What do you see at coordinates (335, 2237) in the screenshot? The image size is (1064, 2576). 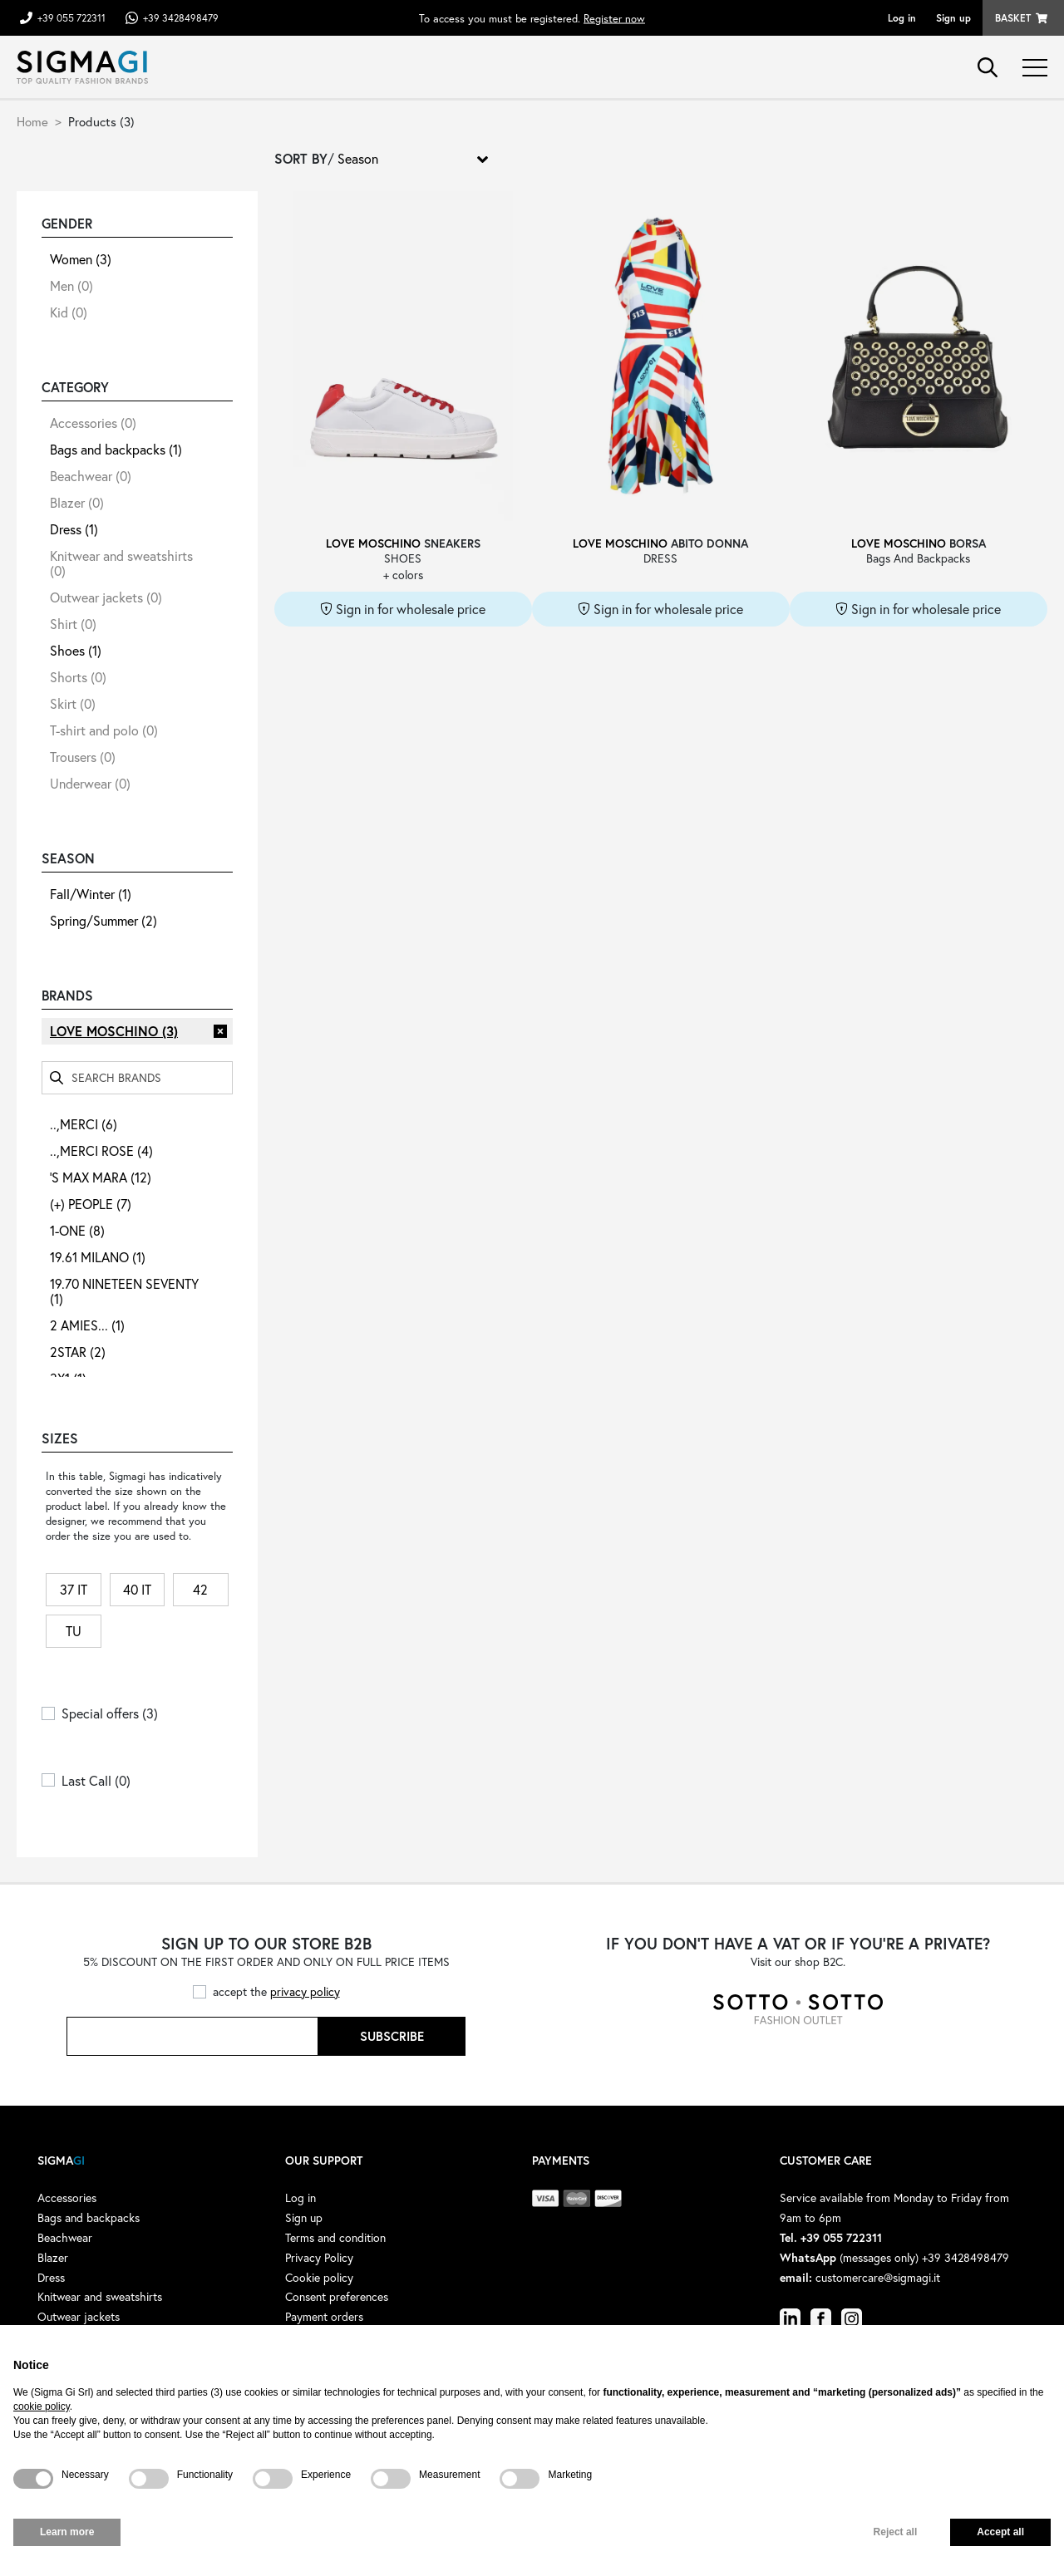 I see `Terms and condition` at bounding box center [335, 2237].